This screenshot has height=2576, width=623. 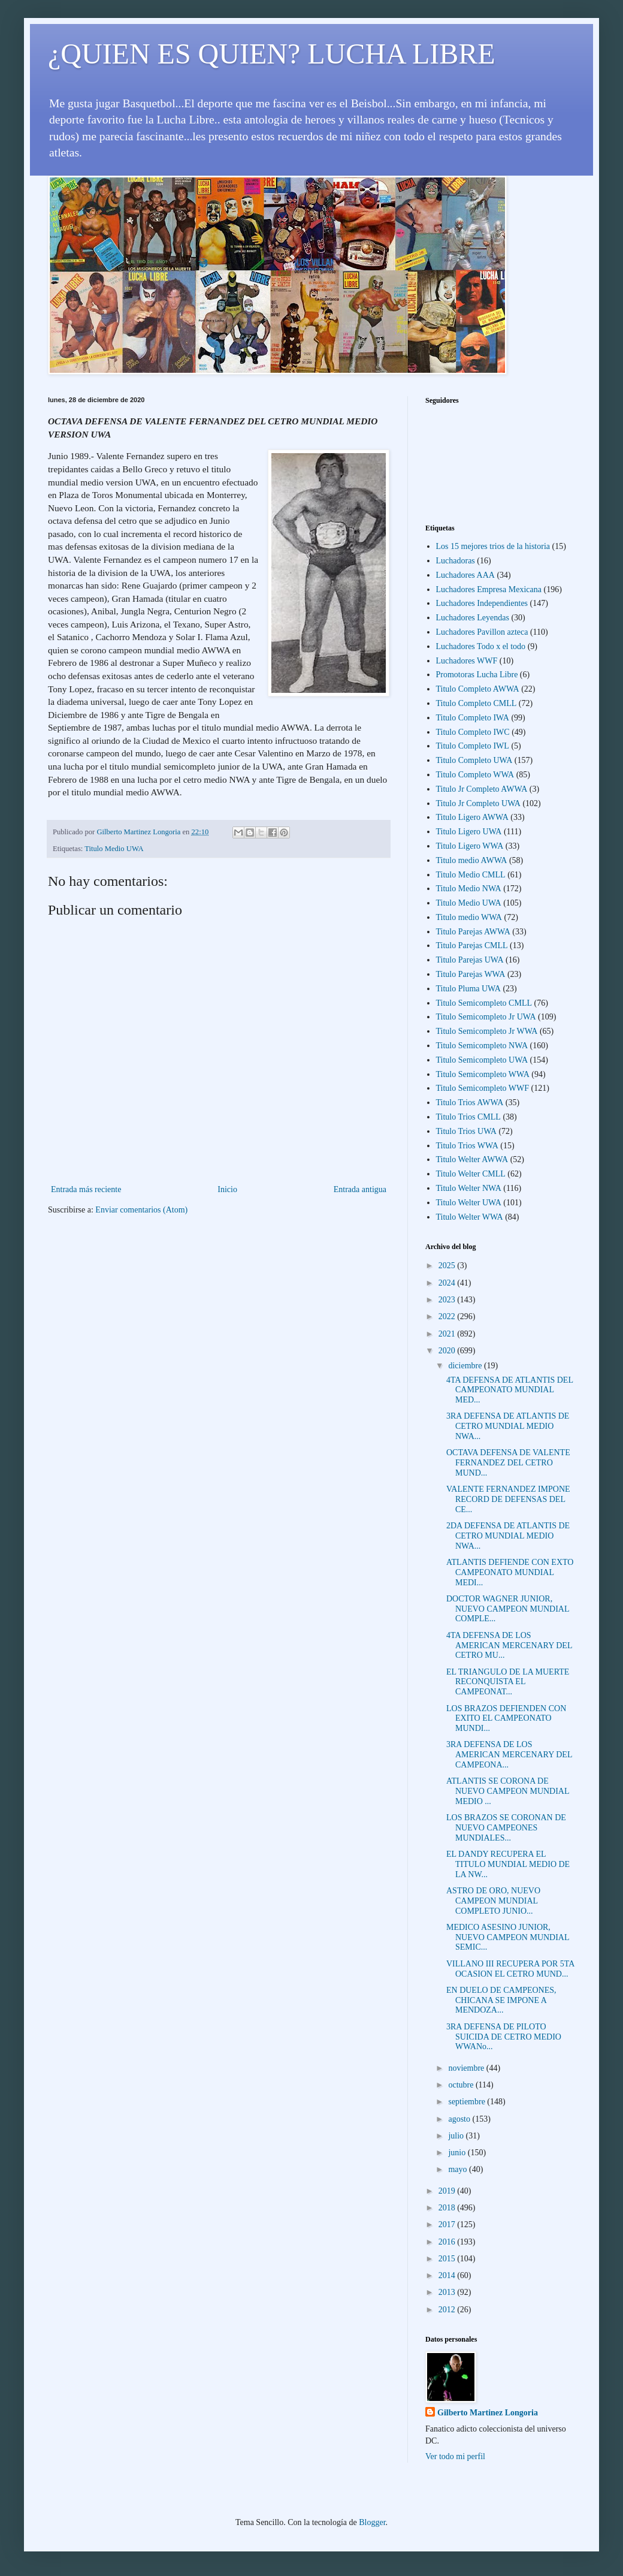 I want to click on Entrada más reciente, so click(x=86, y=1189).